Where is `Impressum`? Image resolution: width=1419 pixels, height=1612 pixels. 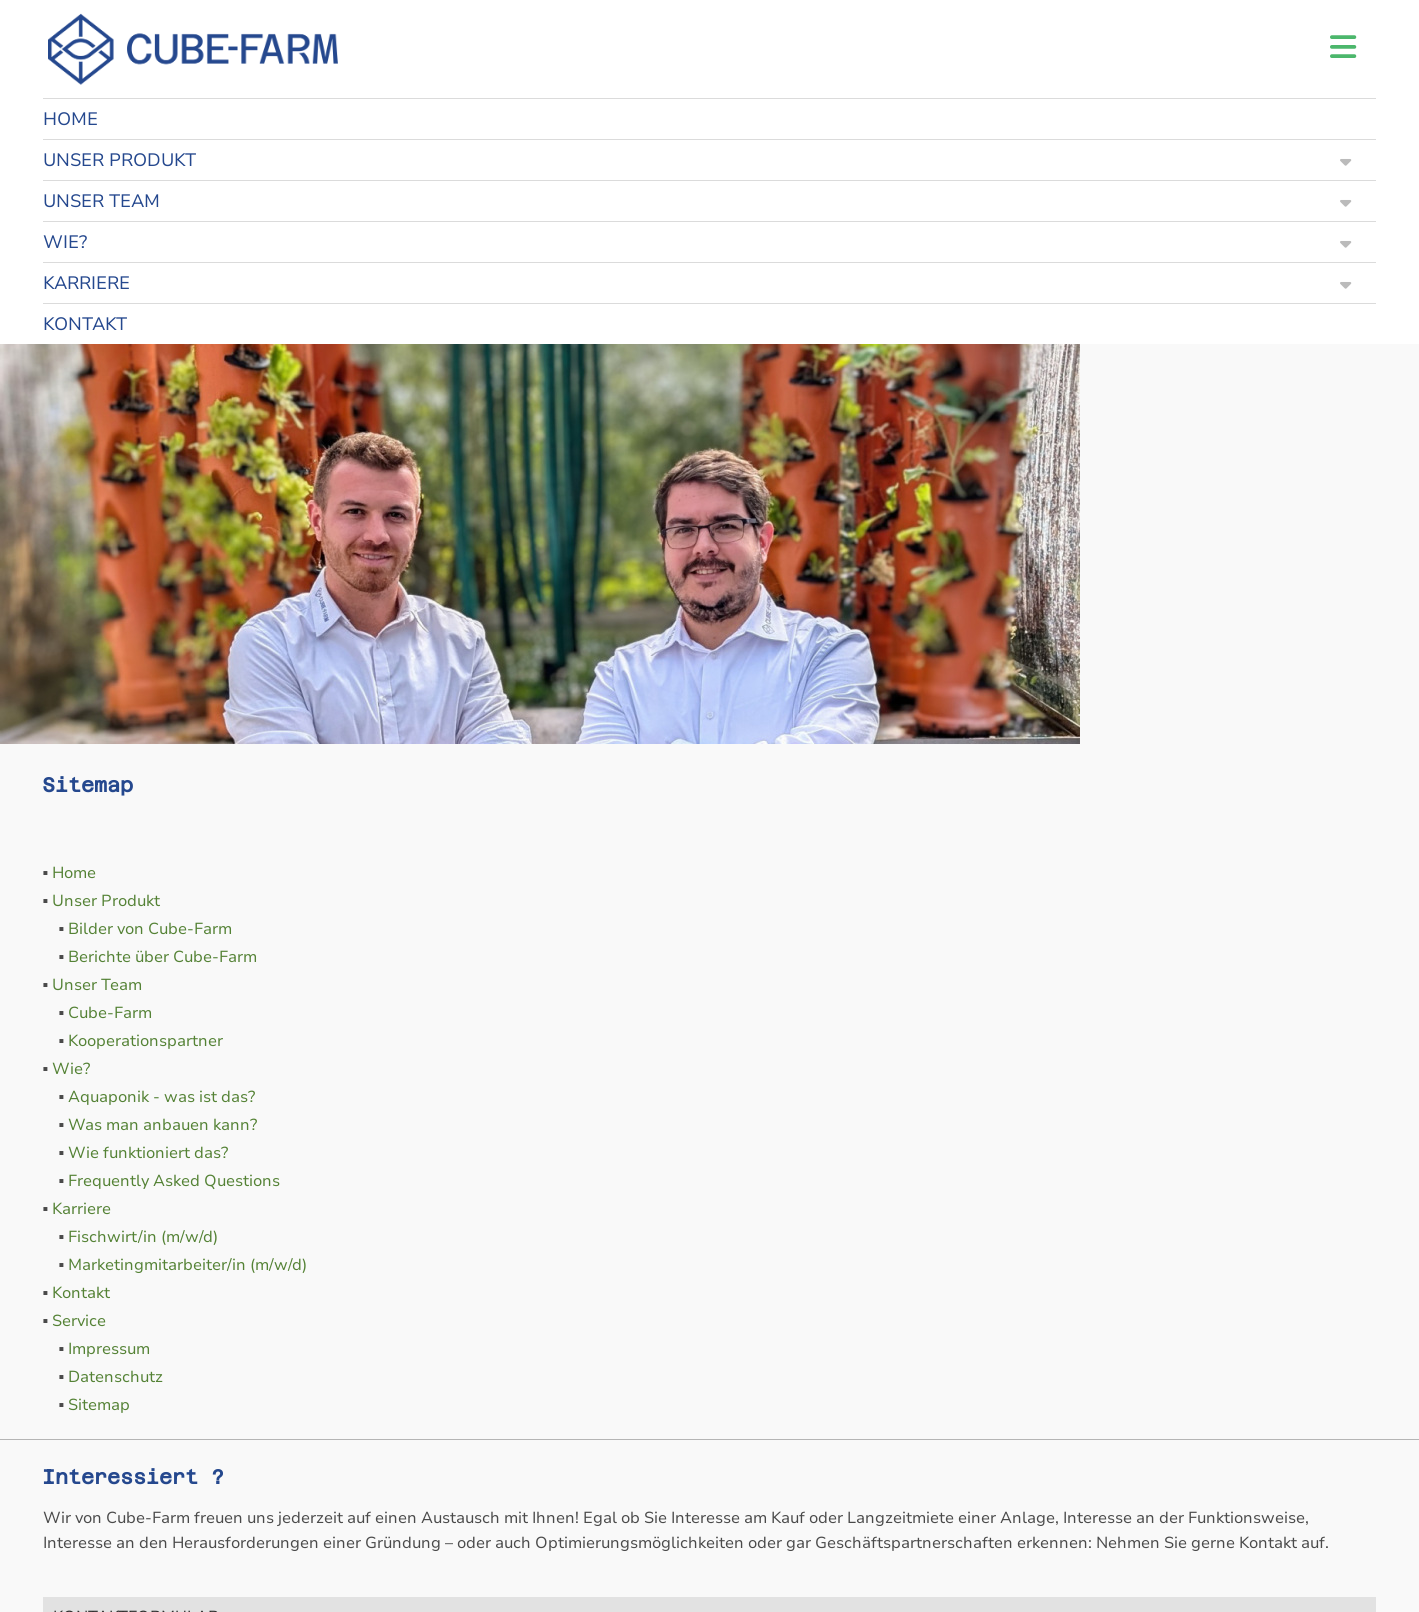 Impressum is located at coordinates (109, 1349).